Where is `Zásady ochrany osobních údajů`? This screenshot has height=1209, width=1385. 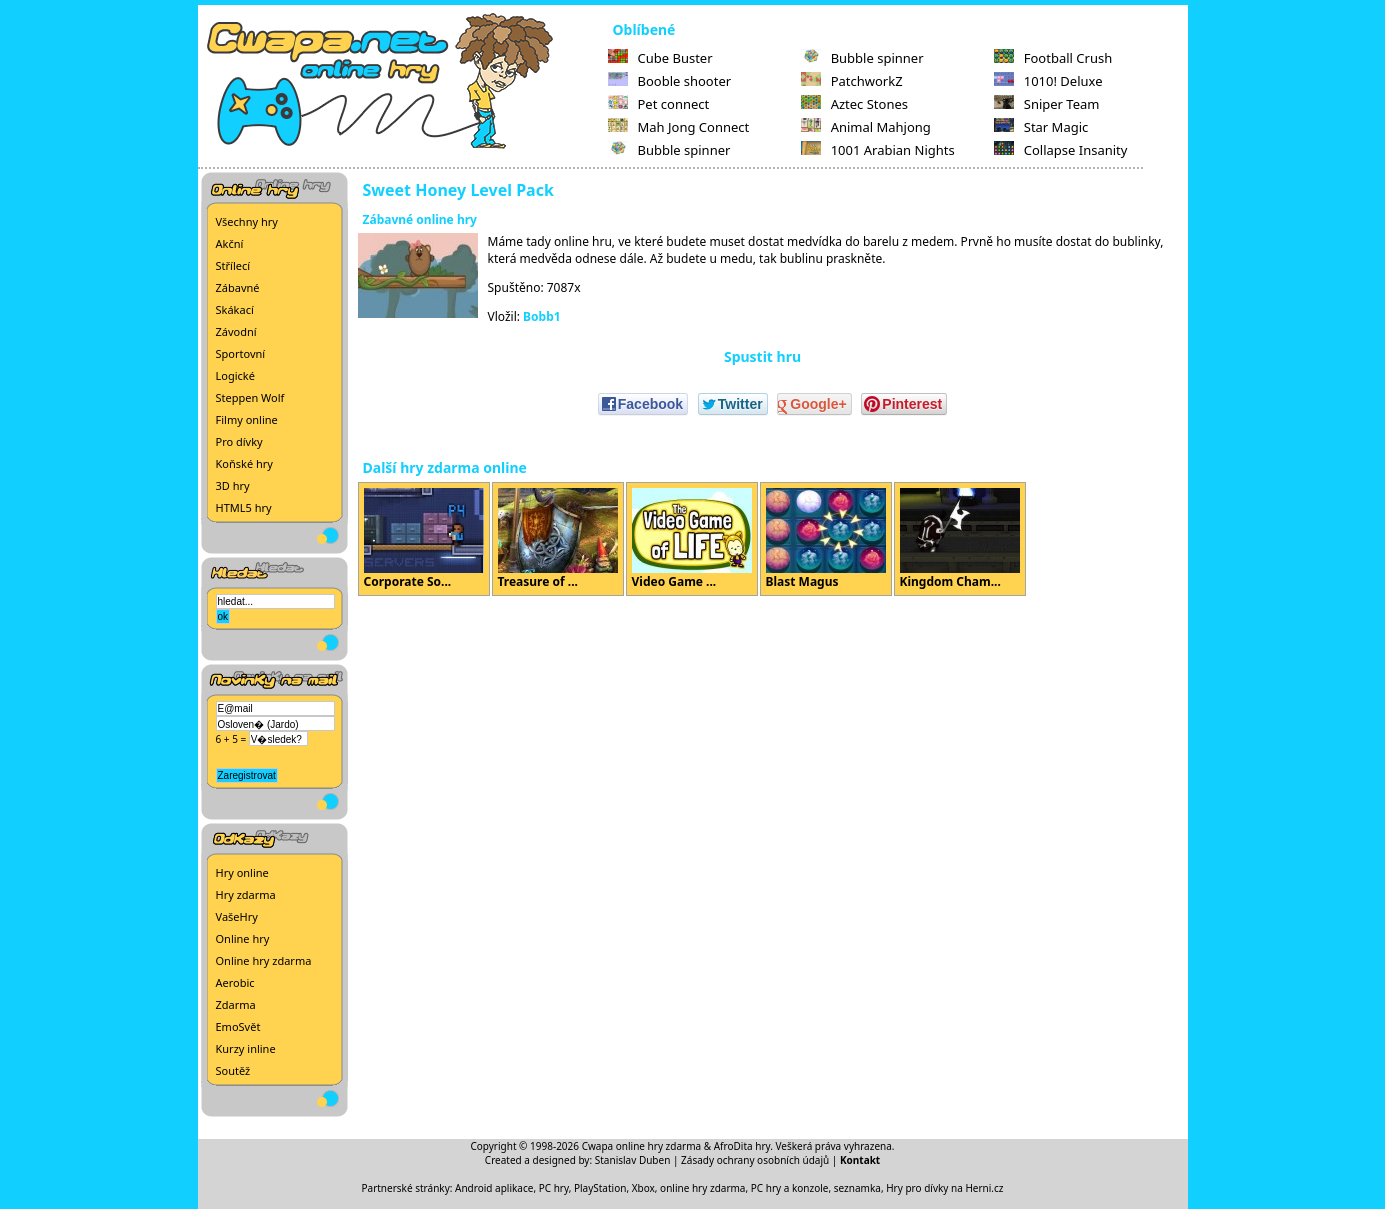 Zásady ochrany osobních údajů is located at coordinates (755, 1160).